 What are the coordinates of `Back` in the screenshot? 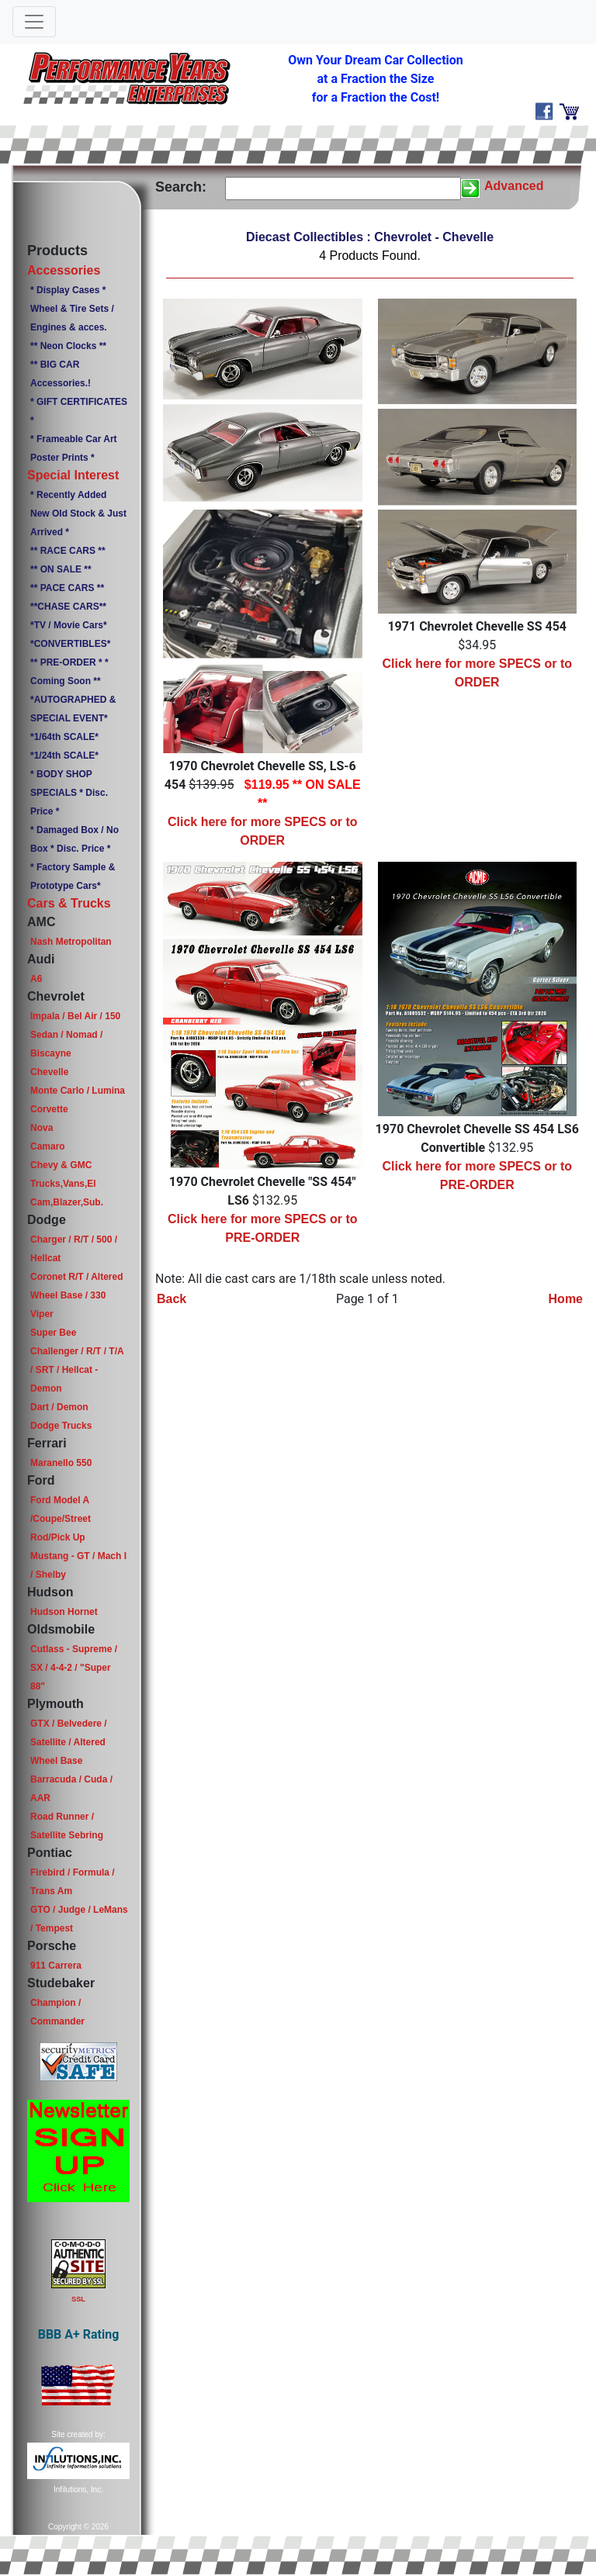 It's located at (171, 1298).